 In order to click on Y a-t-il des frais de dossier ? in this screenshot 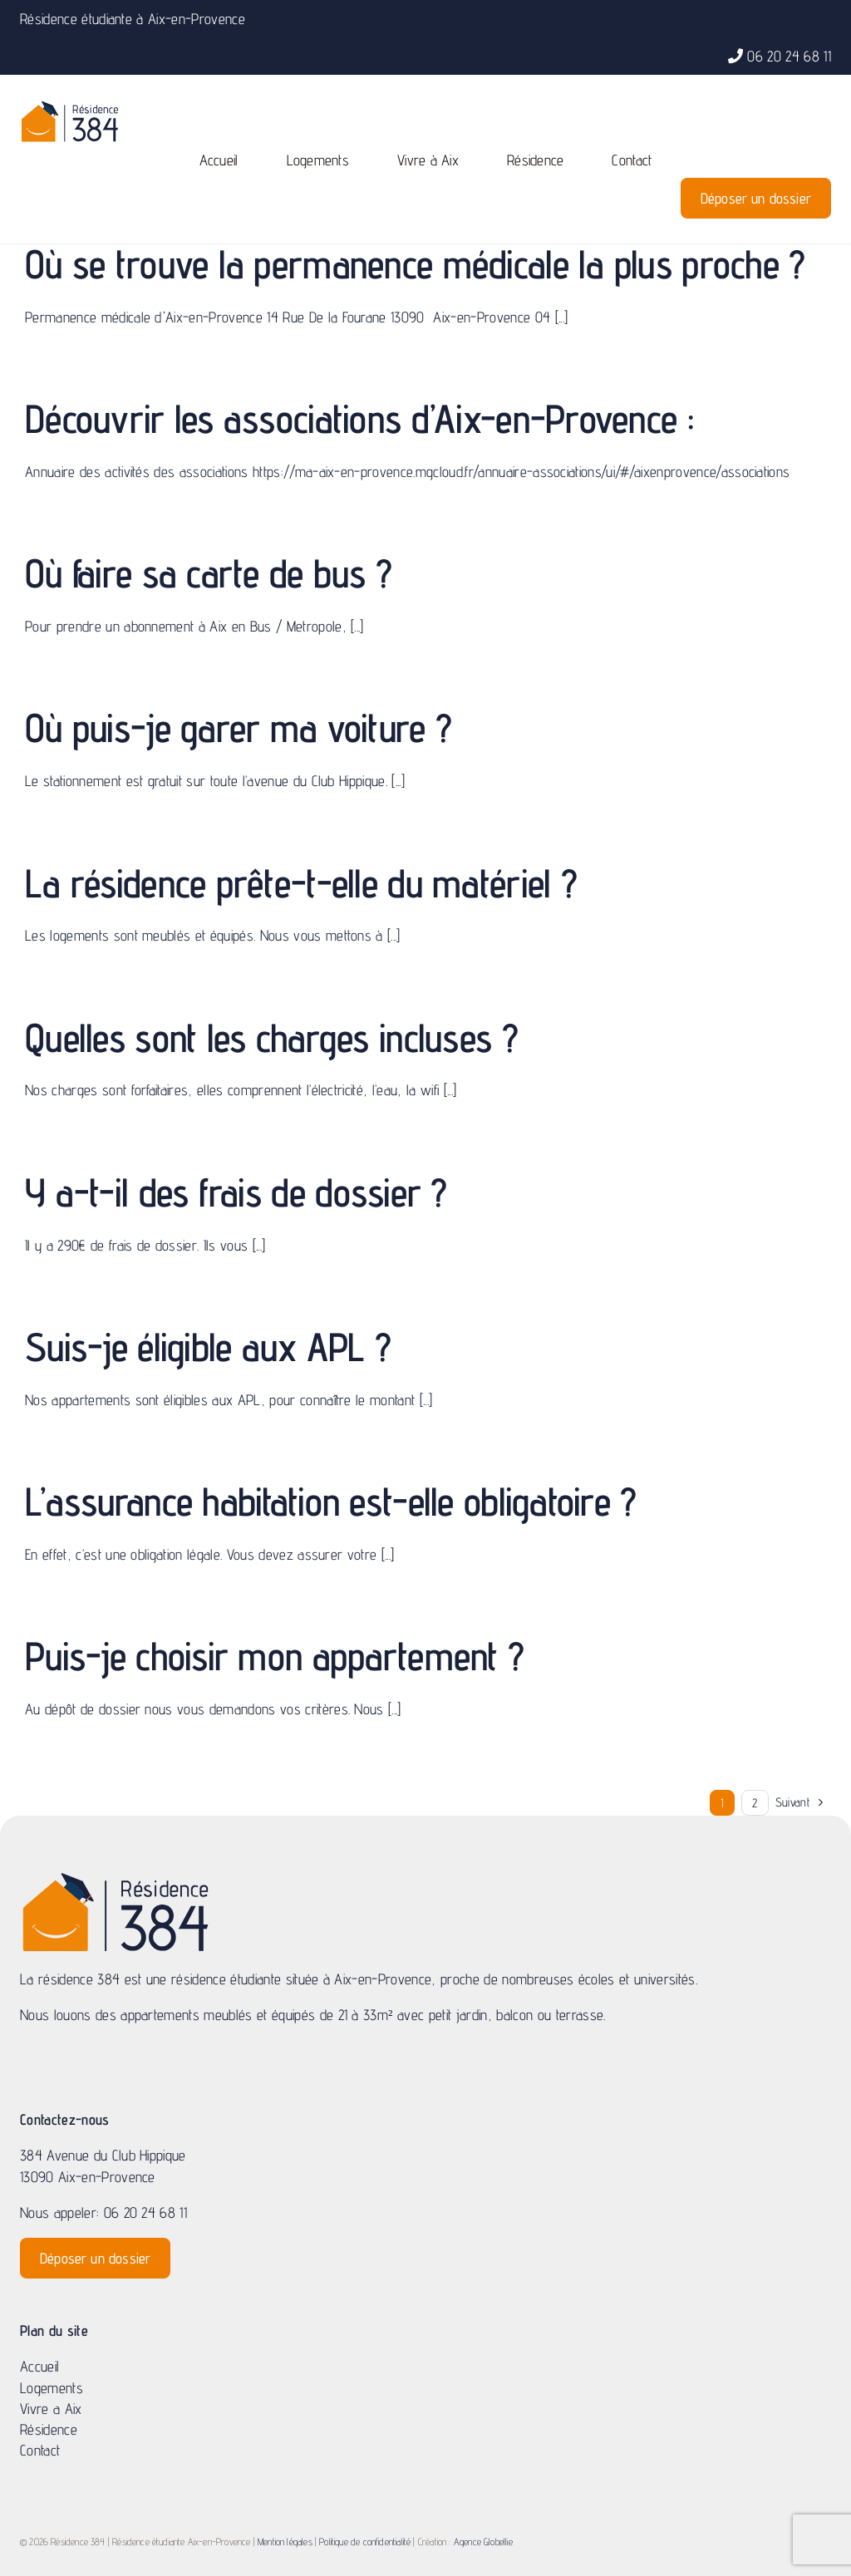, I will do `click(236, 1192)`.